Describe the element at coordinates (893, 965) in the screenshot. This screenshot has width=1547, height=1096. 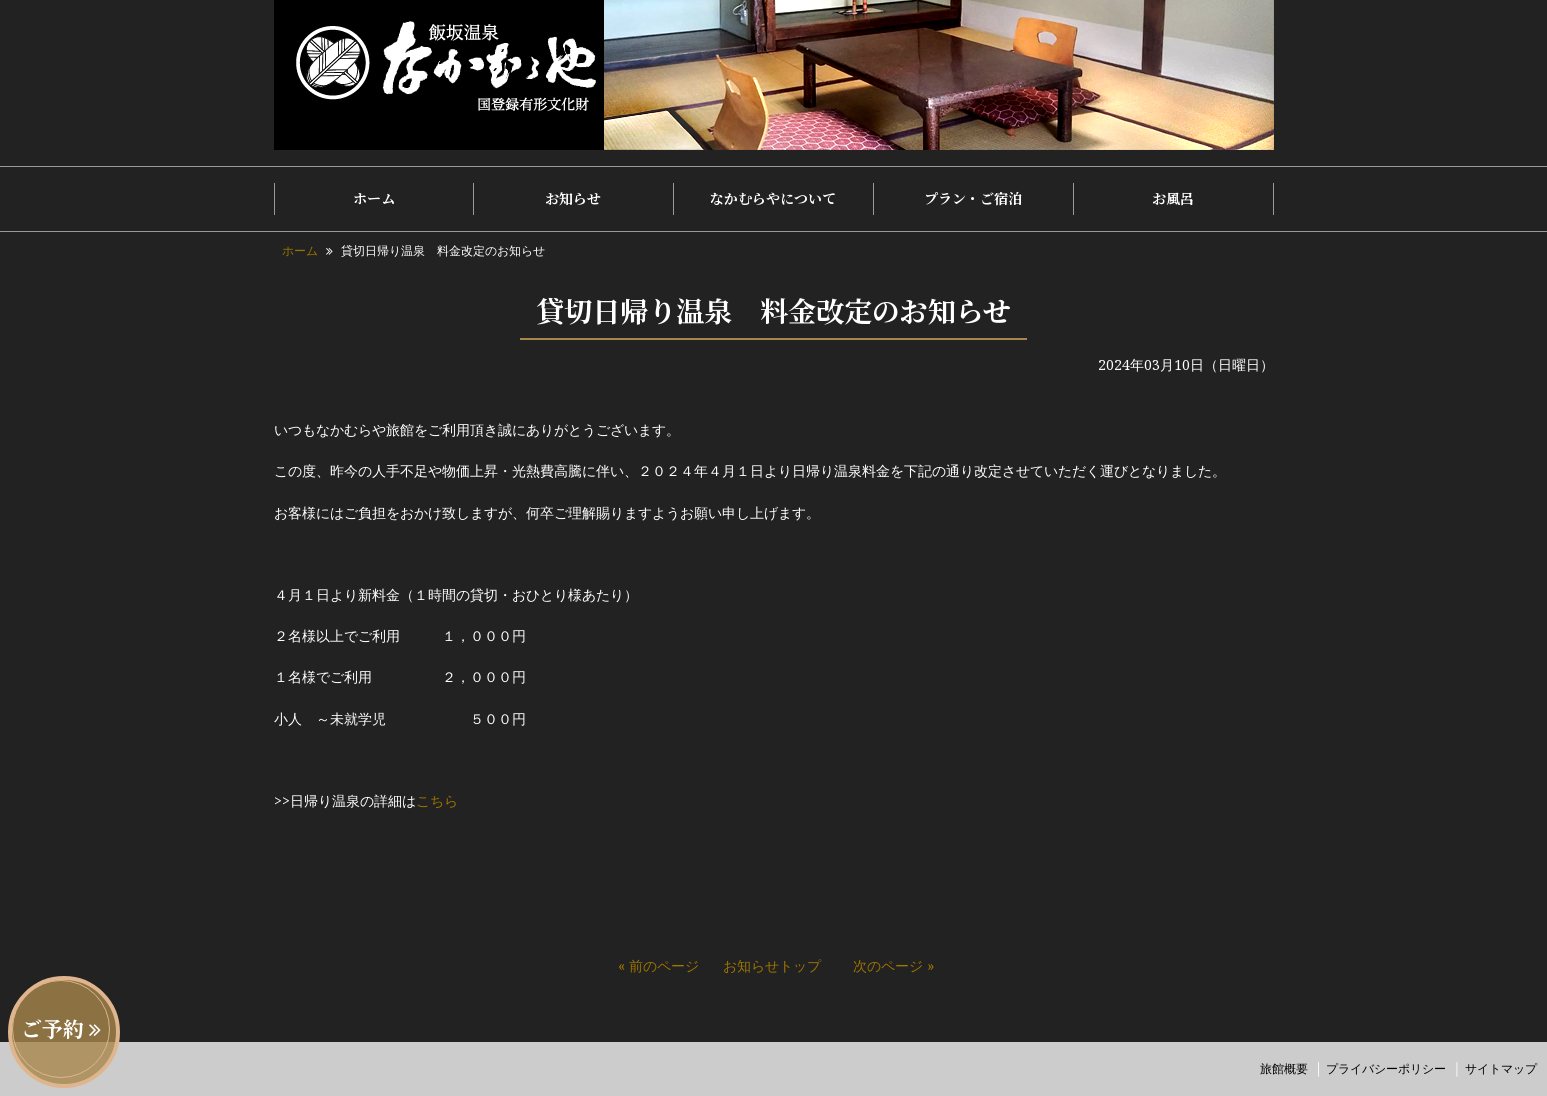
I see `次のページ »` at that location.